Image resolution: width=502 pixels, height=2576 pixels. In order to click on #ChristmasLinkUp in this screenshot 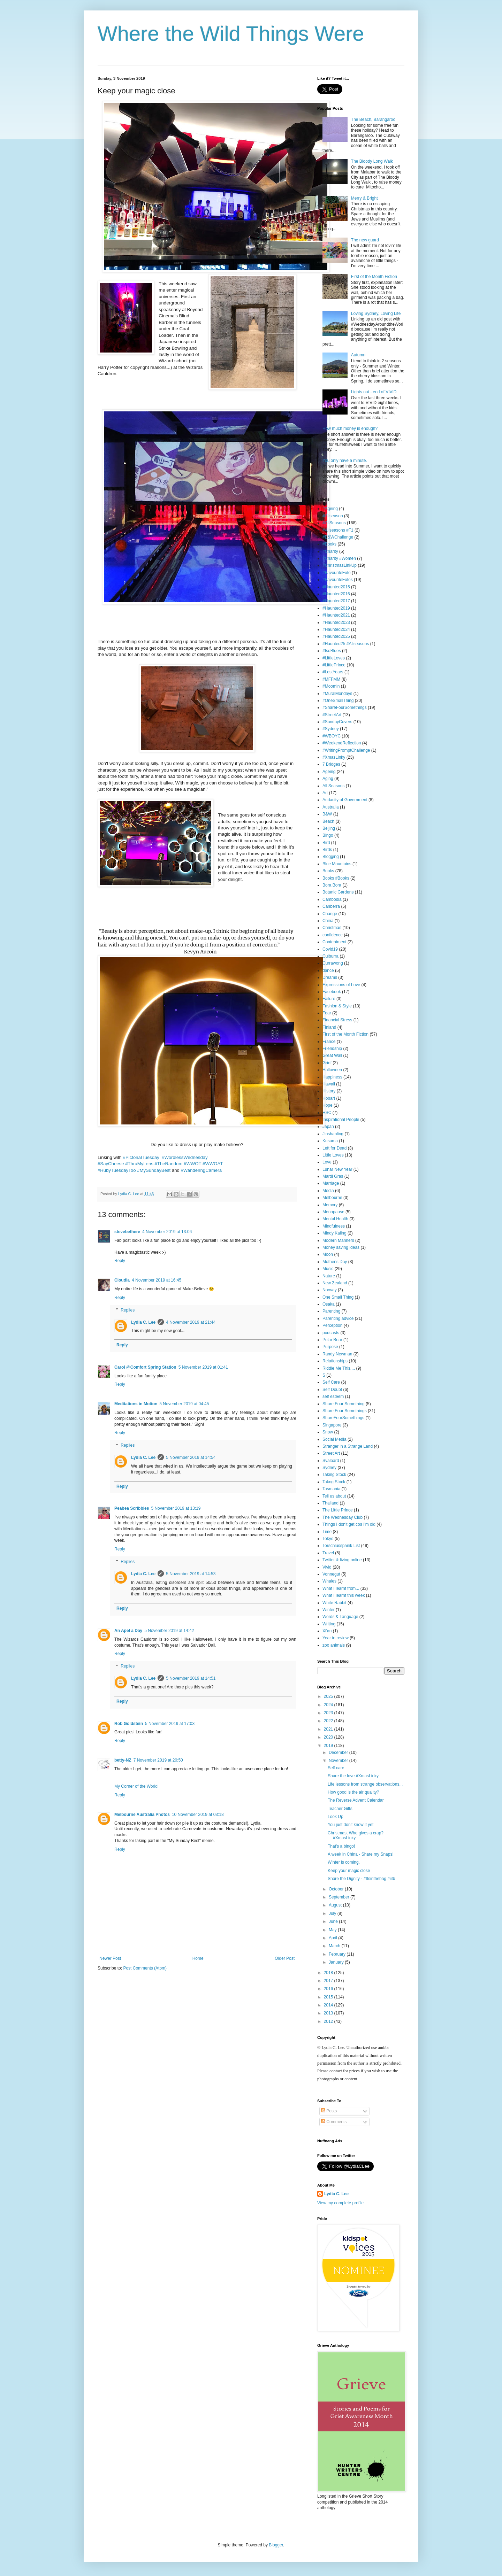, I will do `click(339, 565)`.